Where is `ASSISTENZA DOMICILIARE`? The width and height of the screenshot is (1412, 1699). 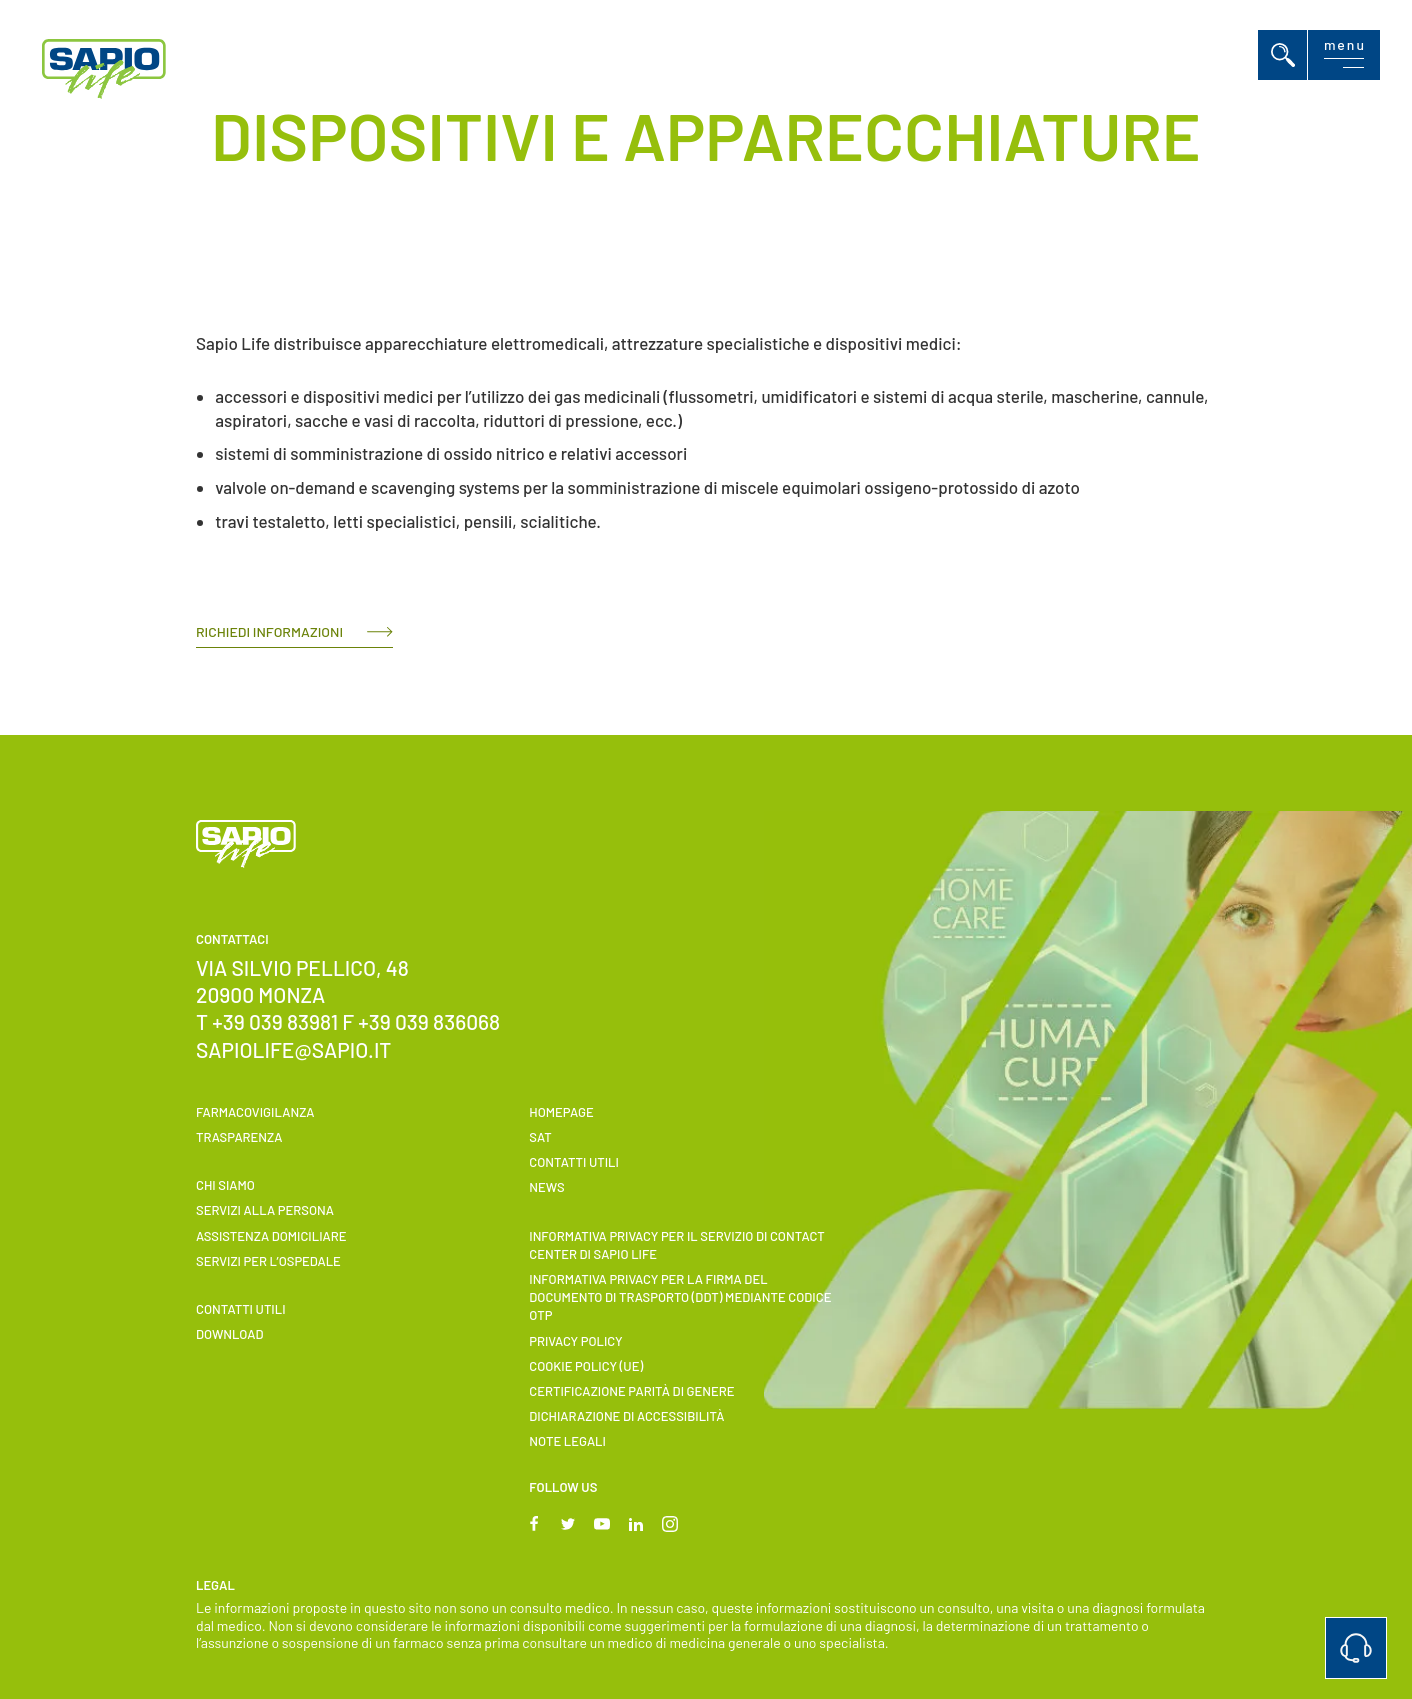 ASSISTENZA DOMICILIARE is located at coordinates (271, 1236).